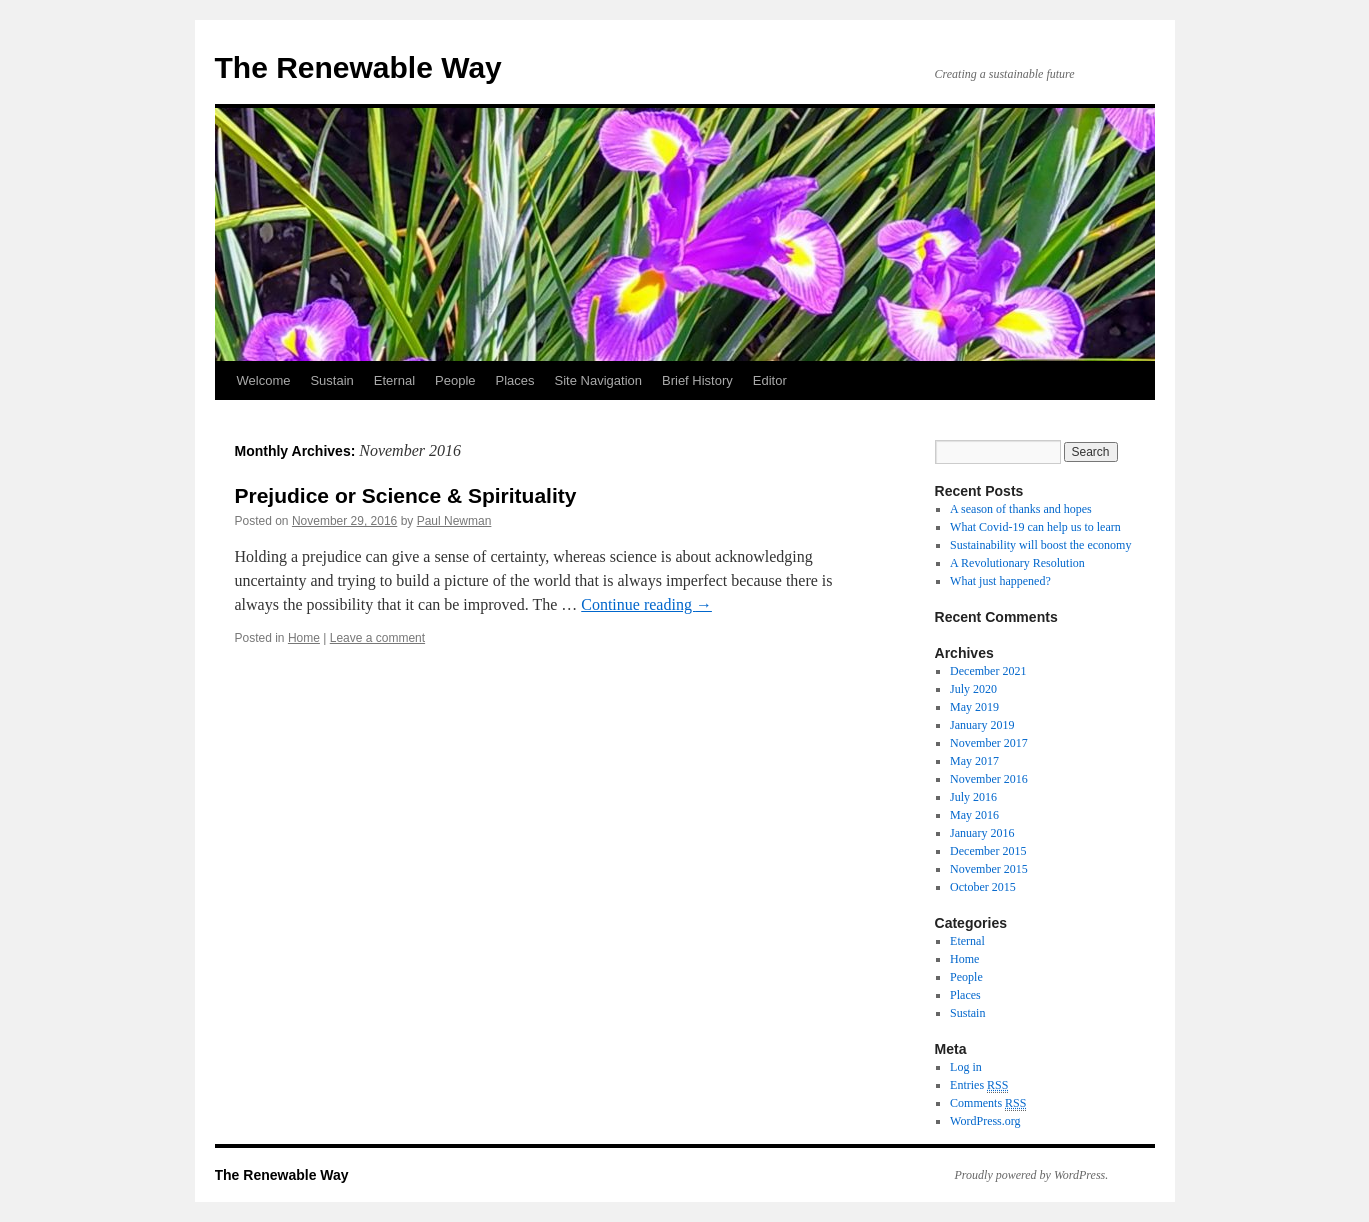 The image size is (1369, 1222). I want to click on November 2015, so click(989, 869).